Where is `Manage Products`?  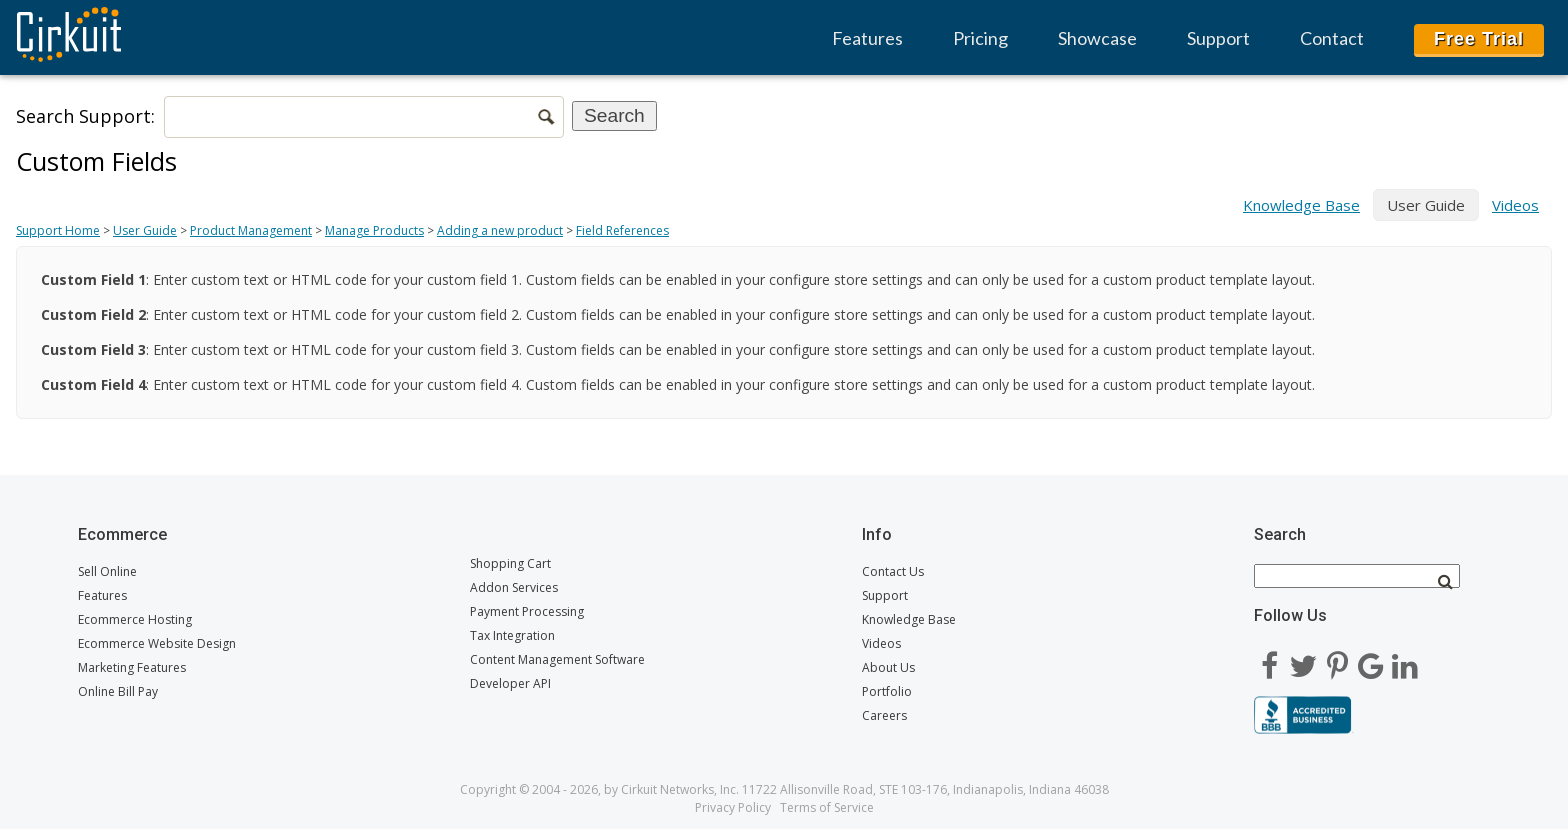 Manage Products is located at coordinates (374, 230).